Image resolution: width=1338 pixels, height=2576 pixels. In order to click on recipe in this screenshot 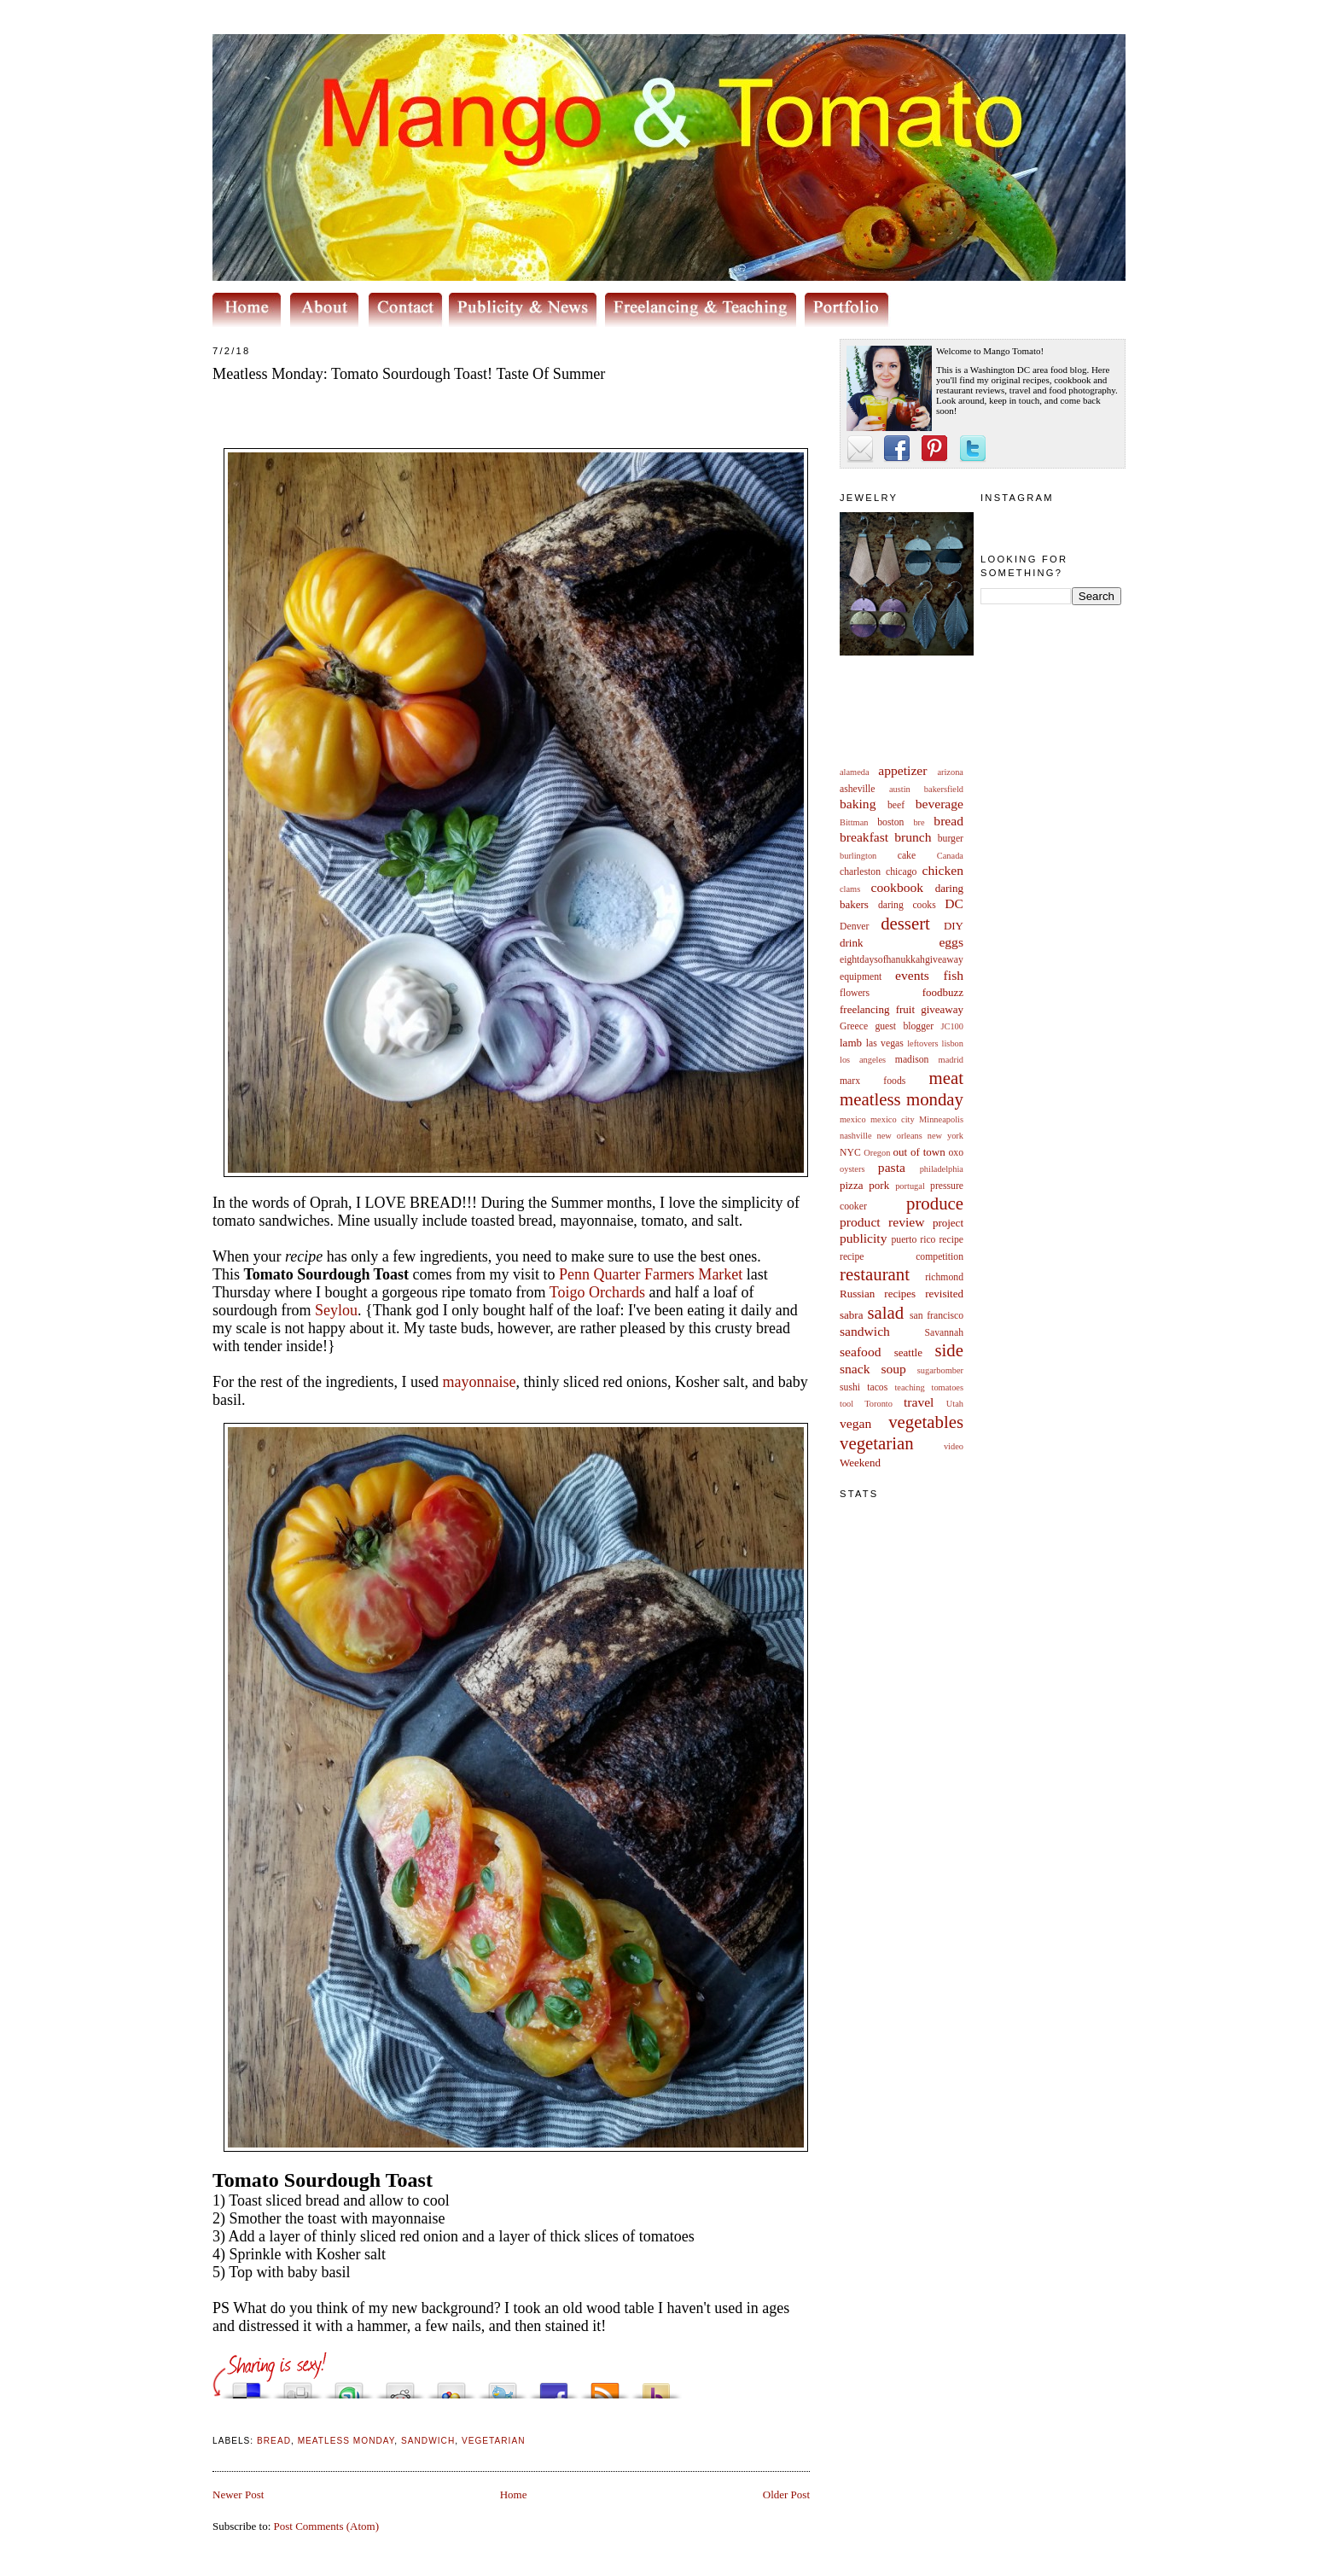, I will do `click(951, 1239)`.